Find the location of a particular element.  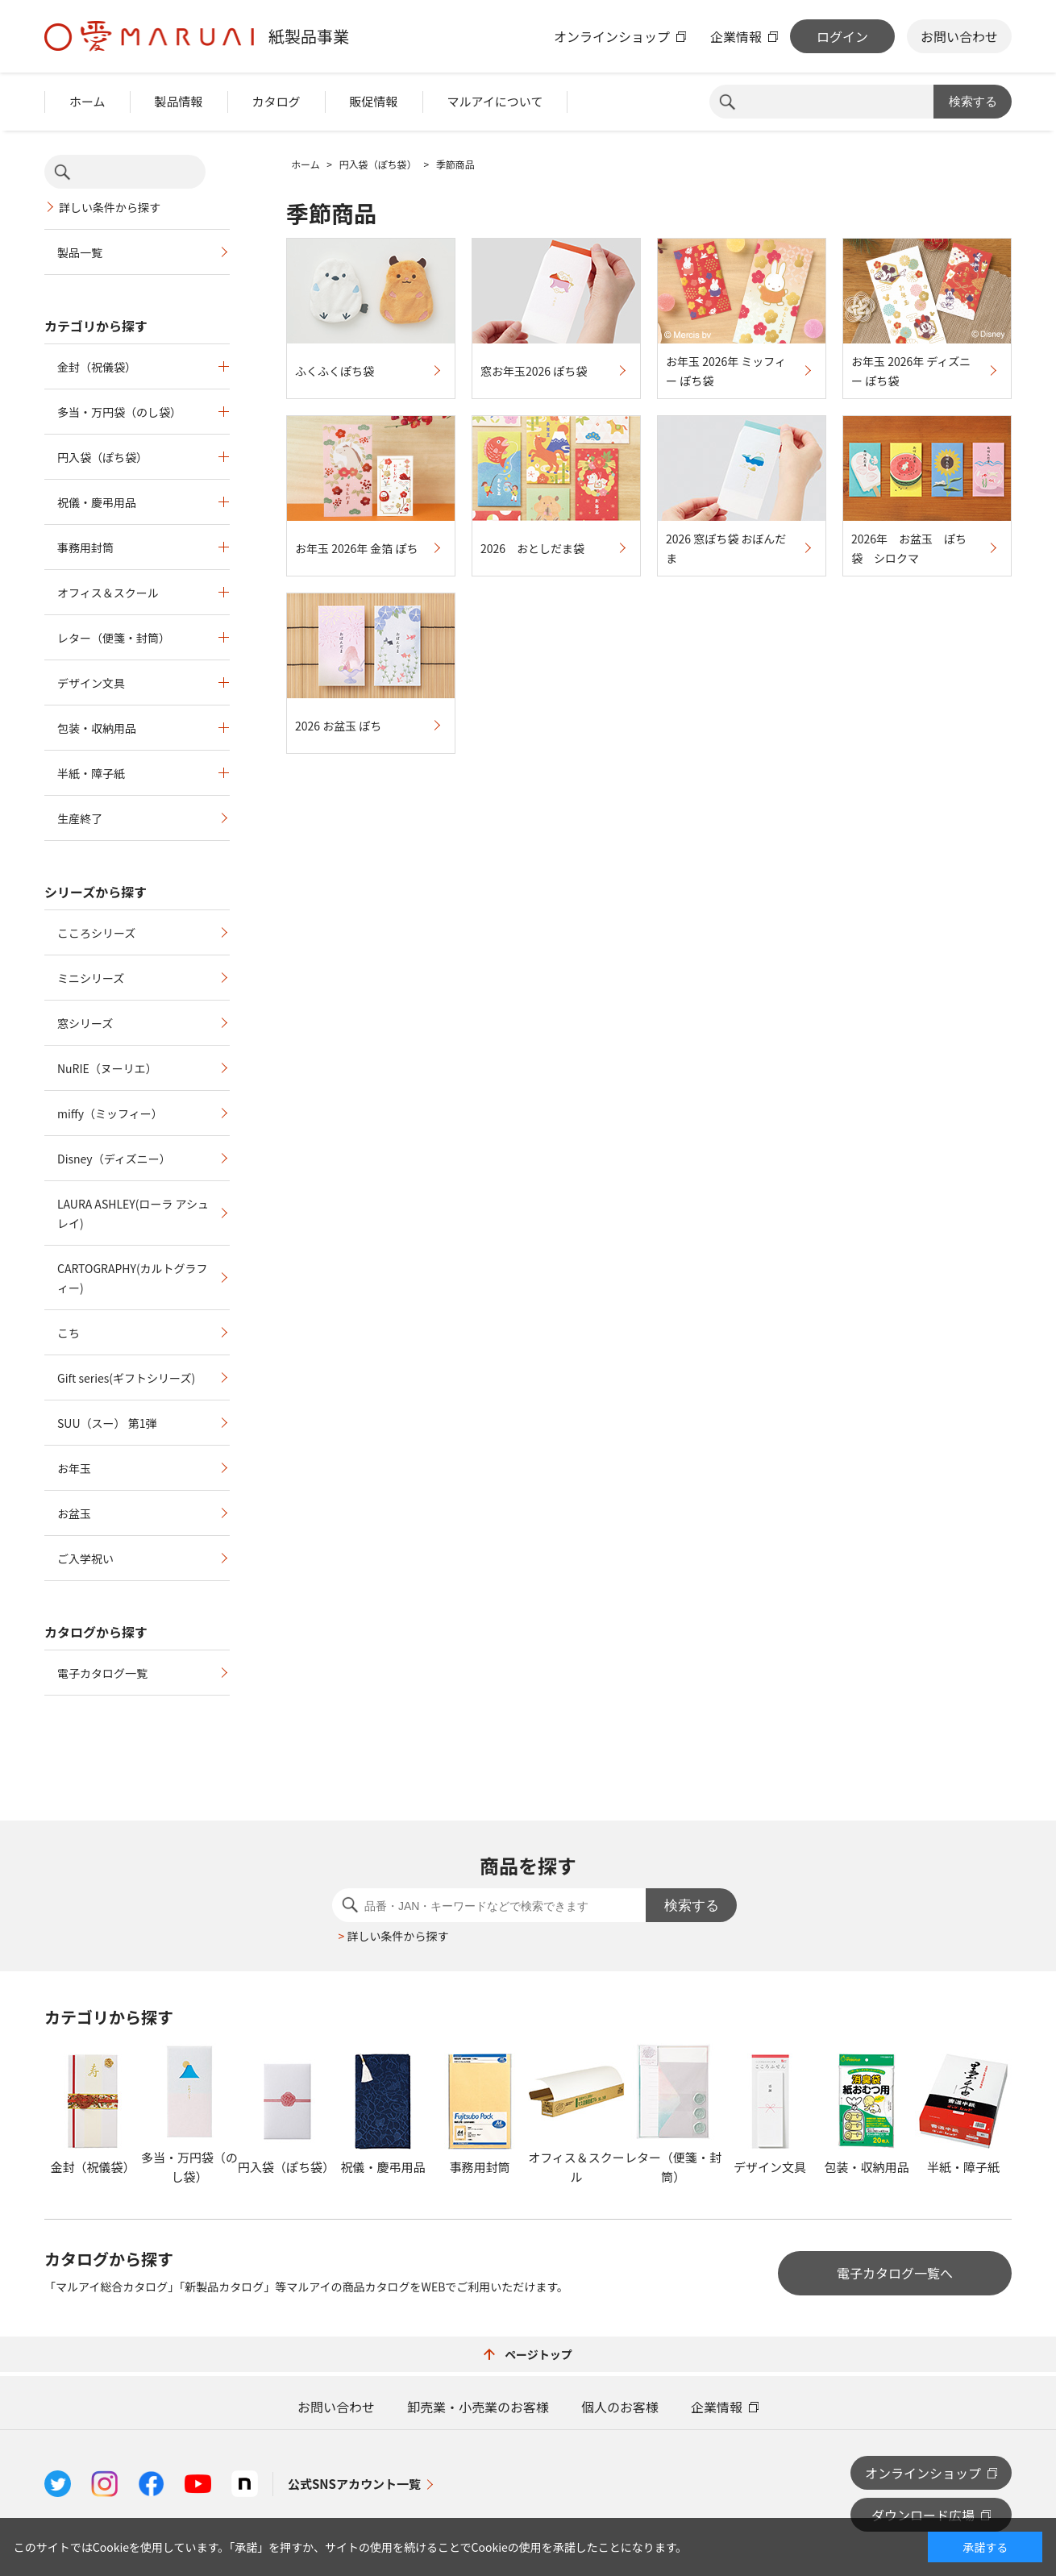

miffy（ミッフィー） is located at coordinates (110, 1113).